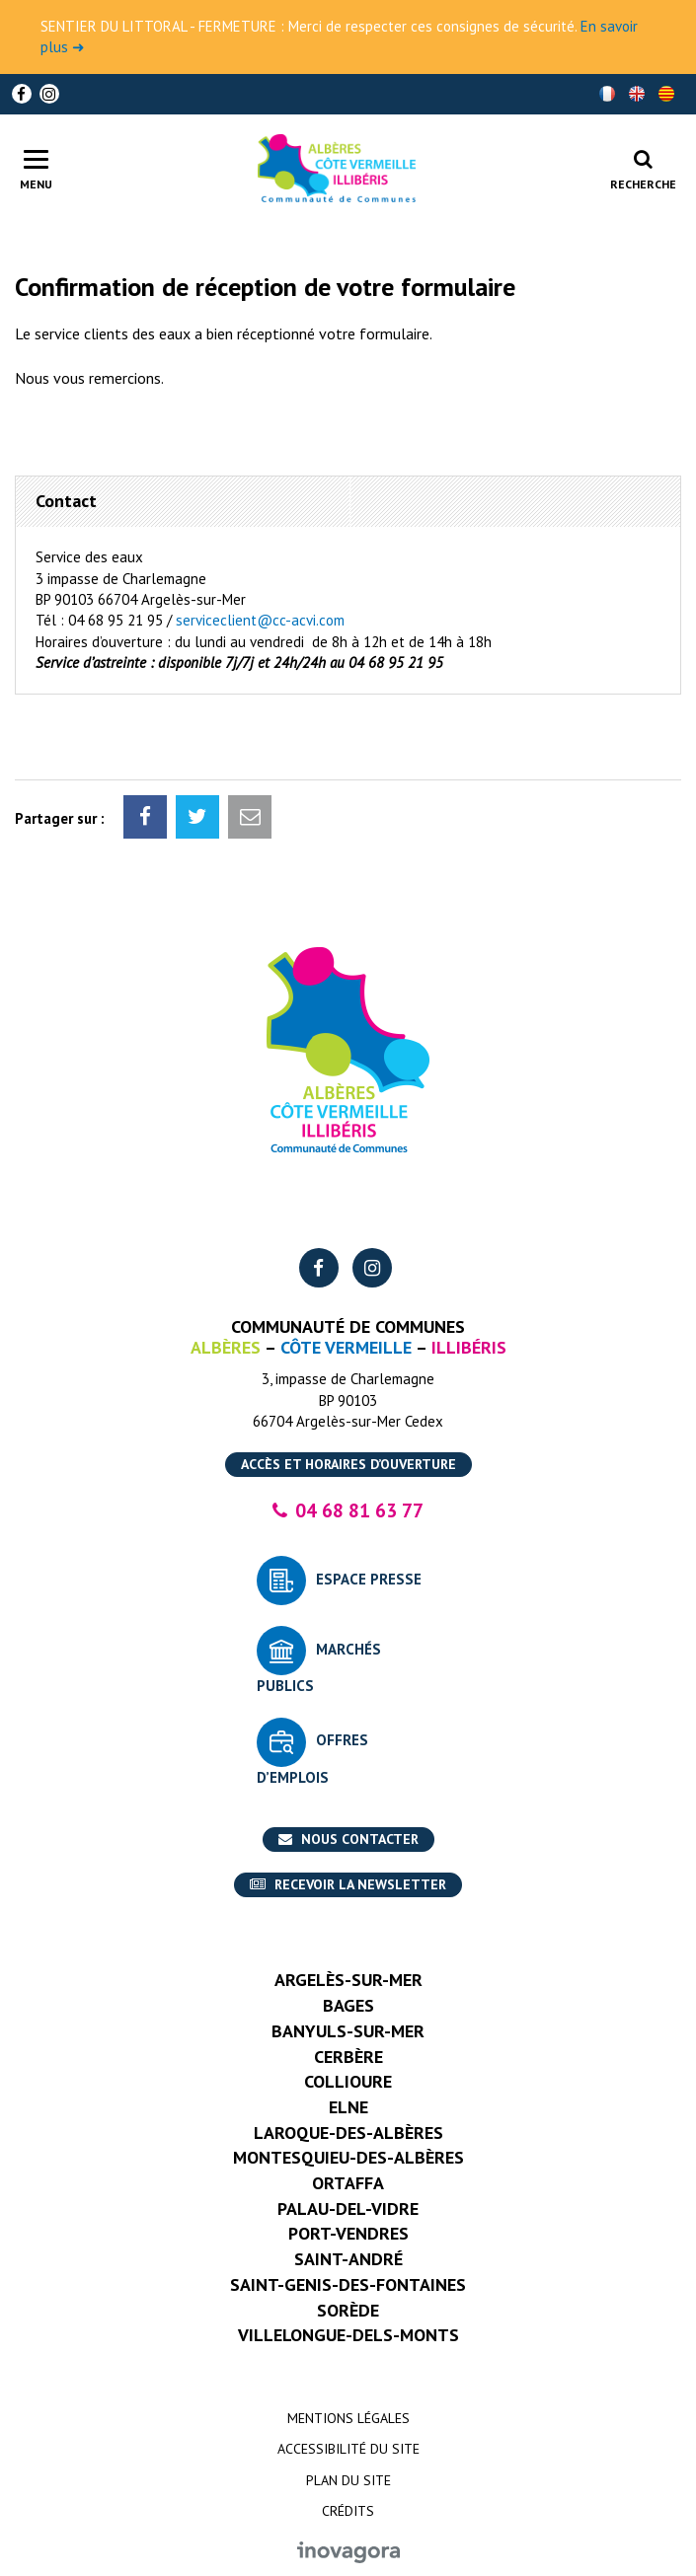 The height and width of the screenshot is (2576, 696). Describe the element at coordinates (348, 2157) in the screenshot. I see `Montesquieu-des-Albères` at that location.